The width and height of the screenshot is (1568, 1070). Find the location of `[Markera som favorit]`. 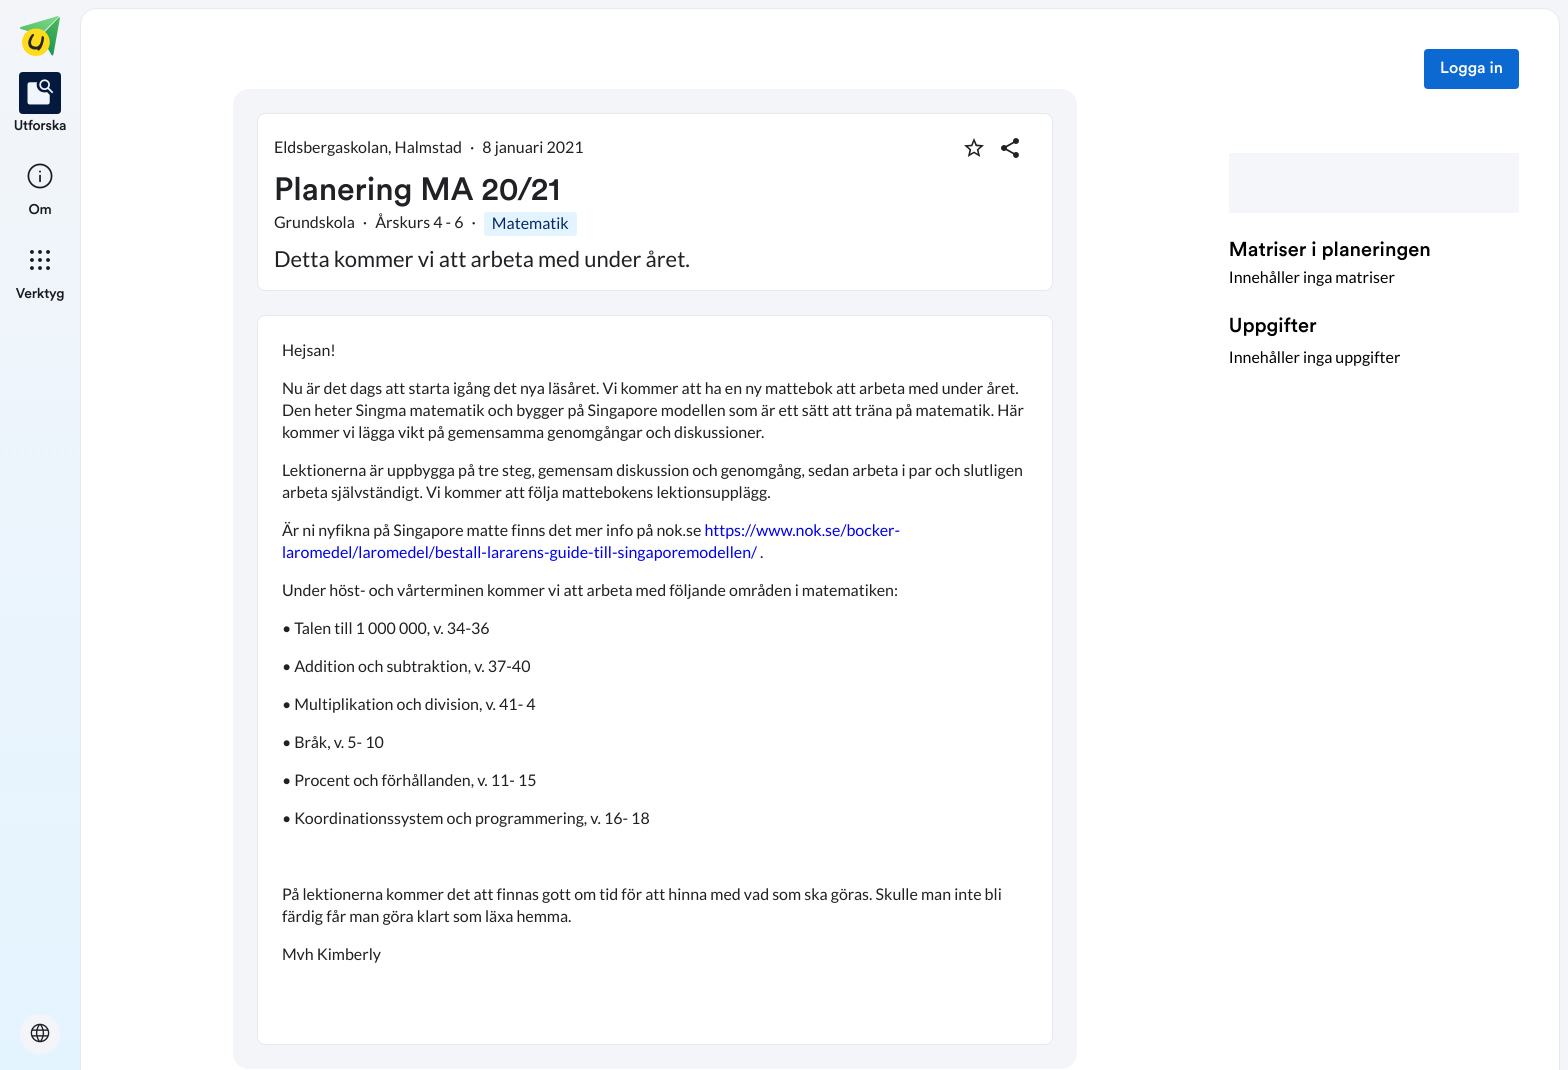

[Markera som favorit] is located at coordinates (974, 148).